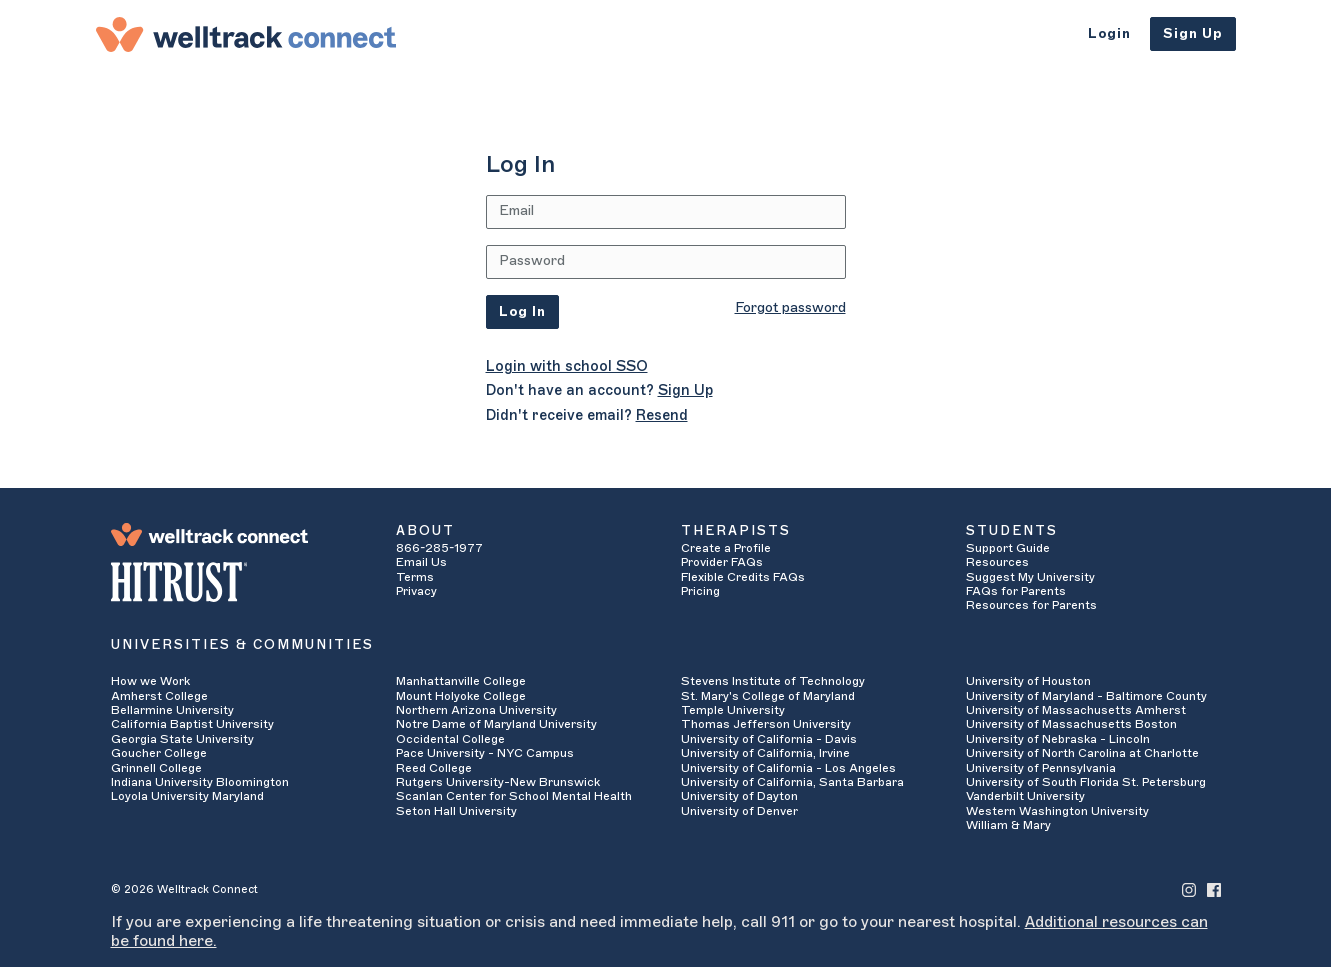 This screenshot has height=967, width=1331. Describe the element at coordinates (722, 562) in the screenshot. I see `Provider FAQs` at that location.